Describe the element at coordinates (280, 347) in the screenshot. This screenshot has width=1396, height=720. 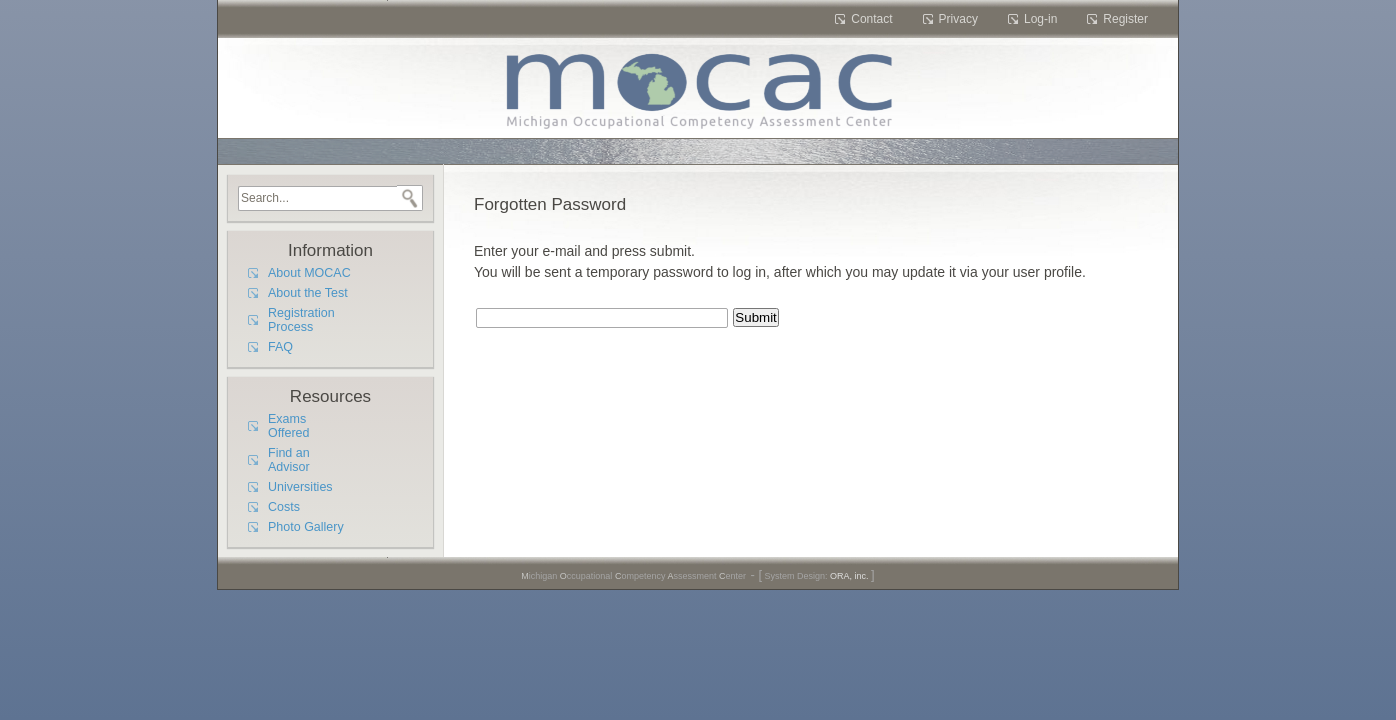
I see `FAQ` at that location.